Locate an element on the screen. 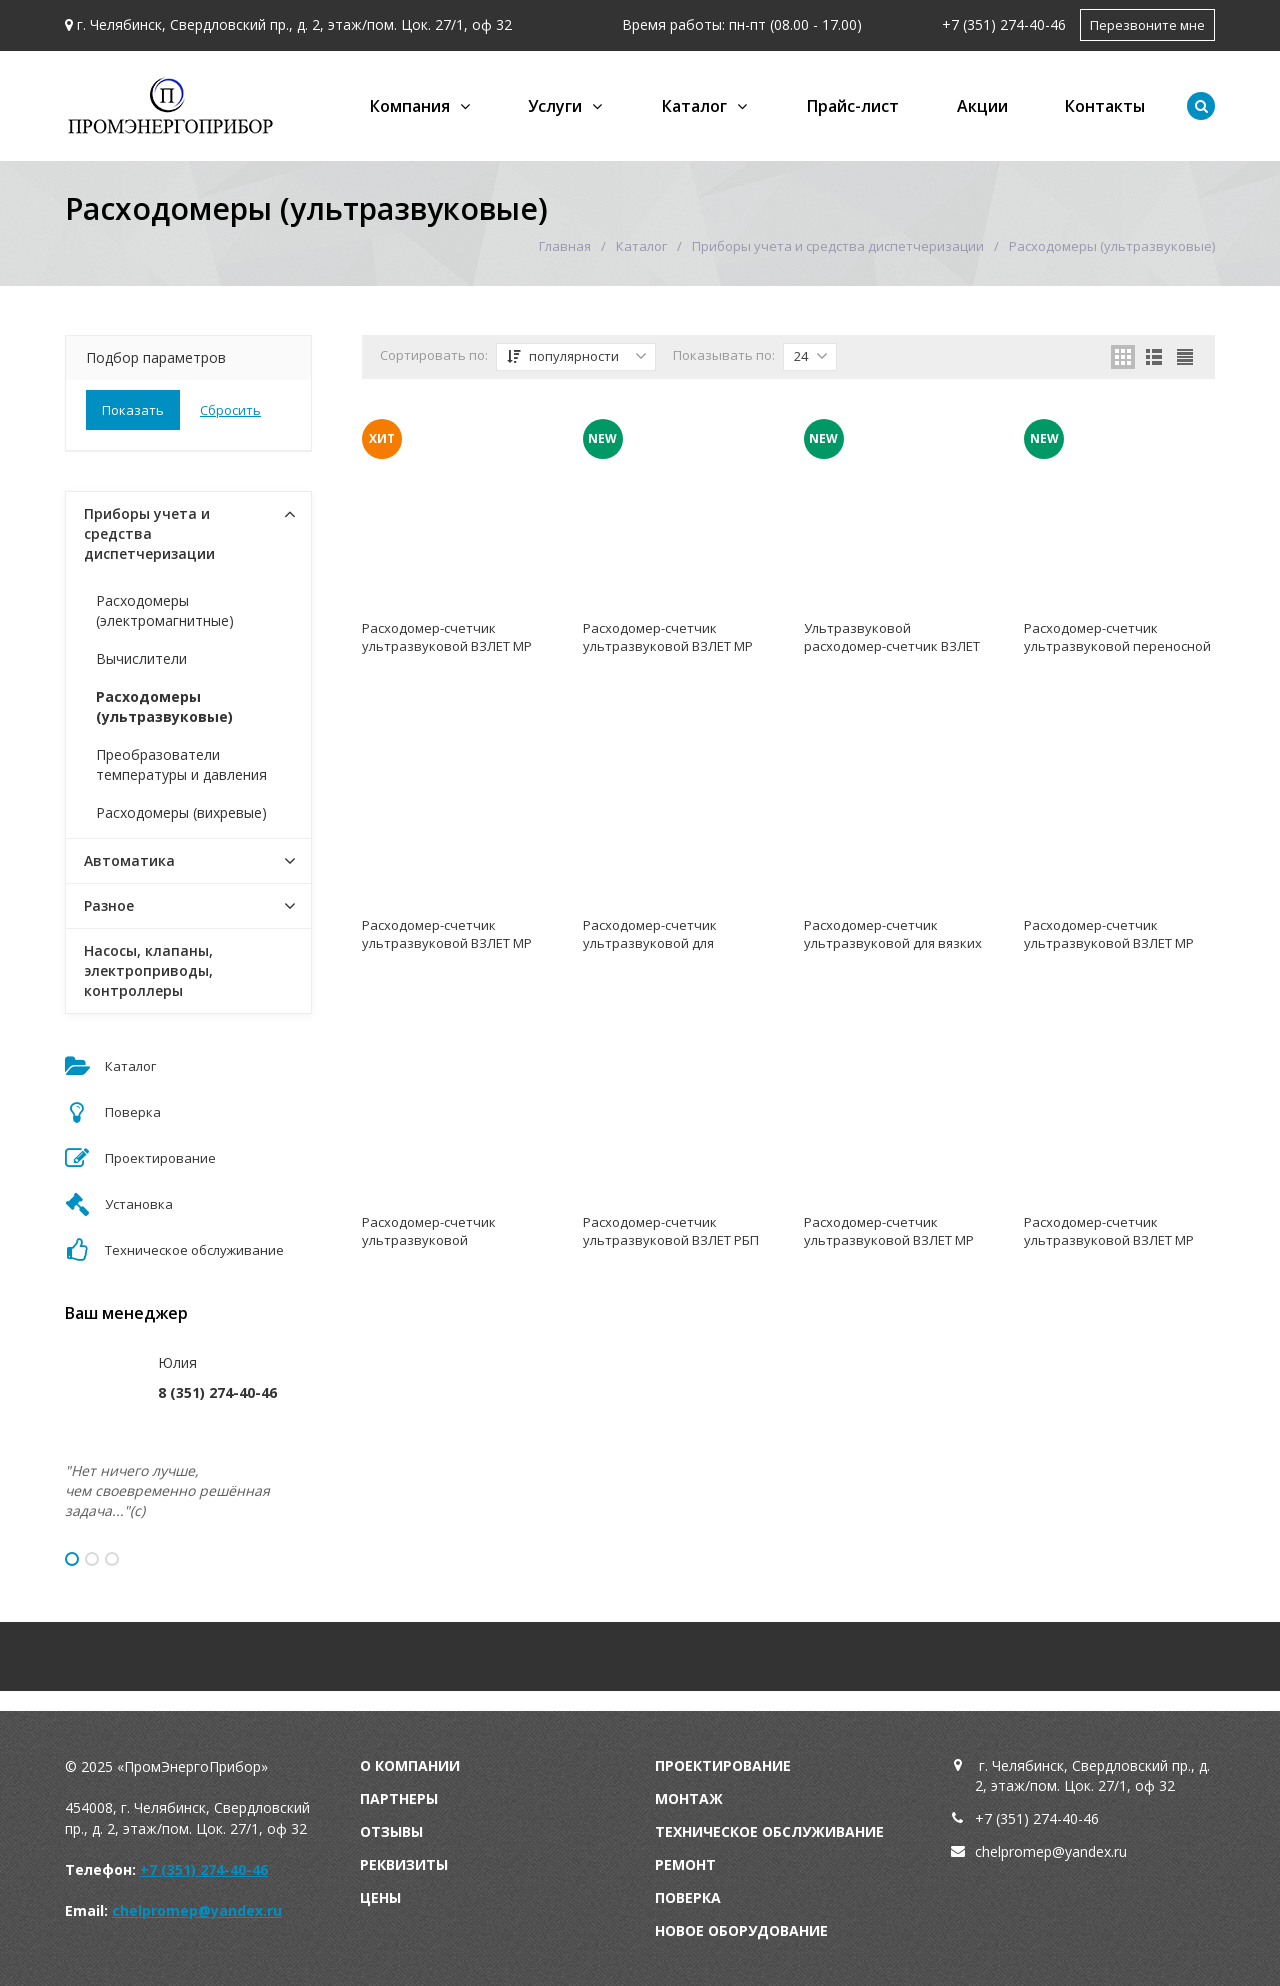  Расходомеры (ультразвуковые) is located at coordinates (164, 706).